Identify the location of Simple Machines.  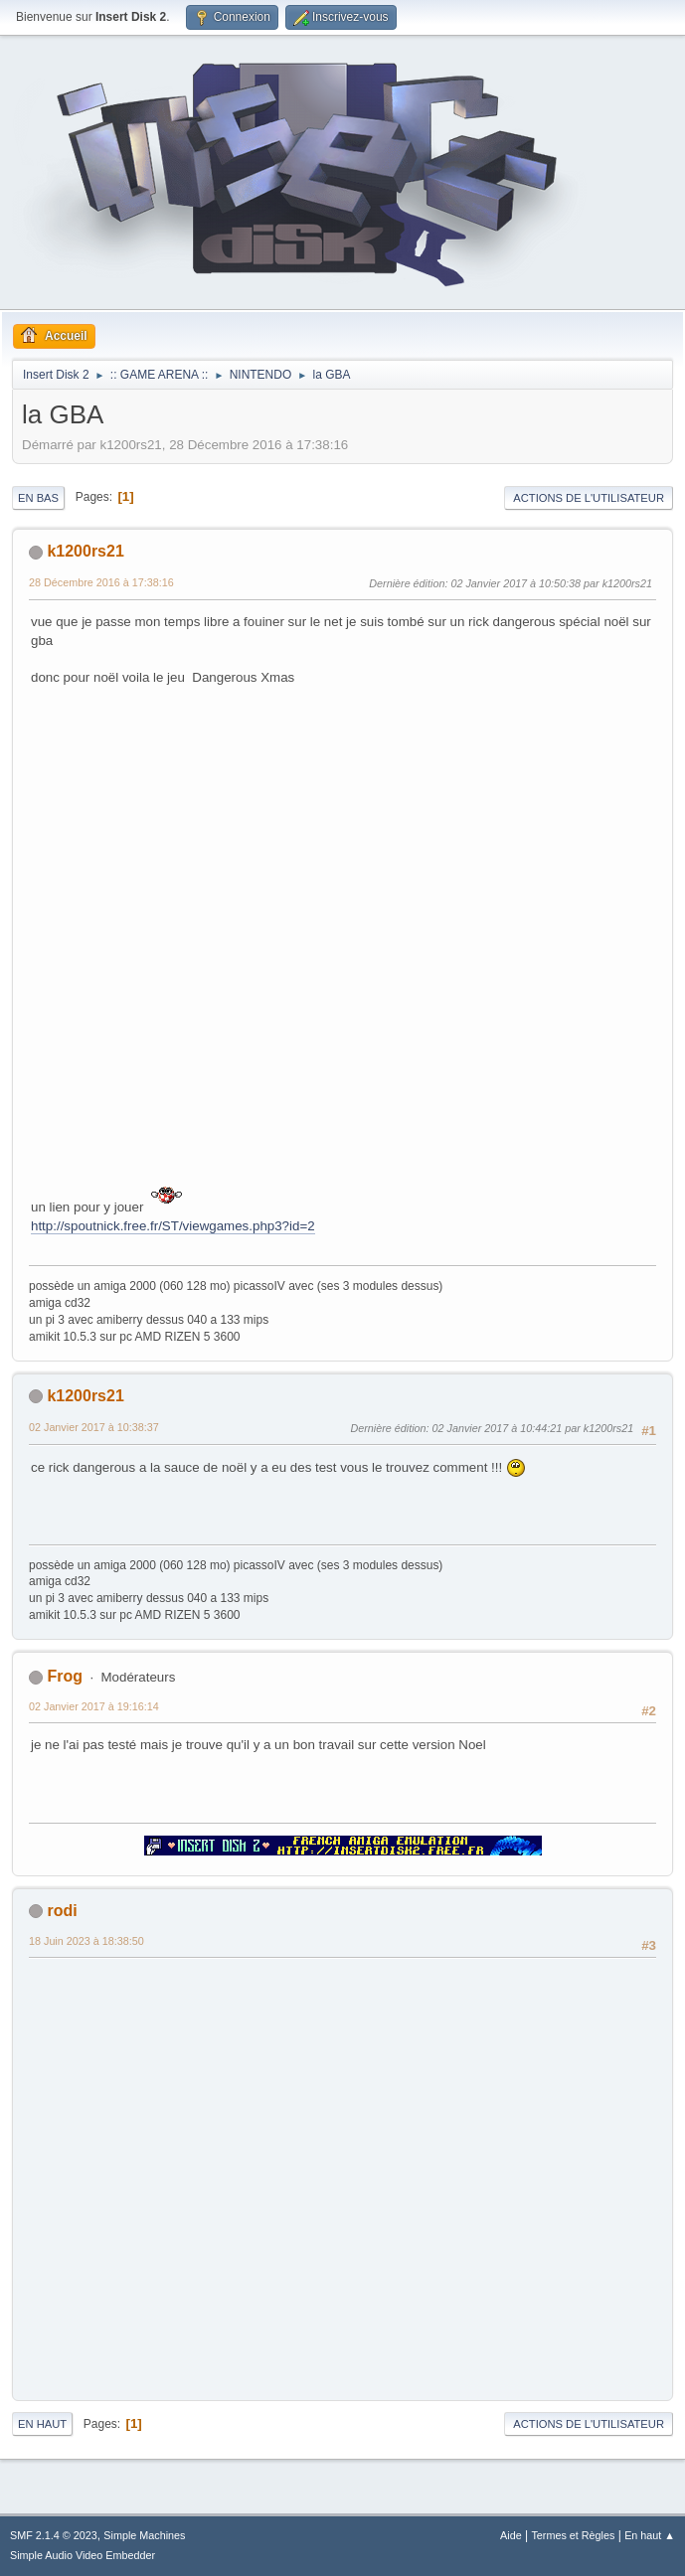
(144, 2535).